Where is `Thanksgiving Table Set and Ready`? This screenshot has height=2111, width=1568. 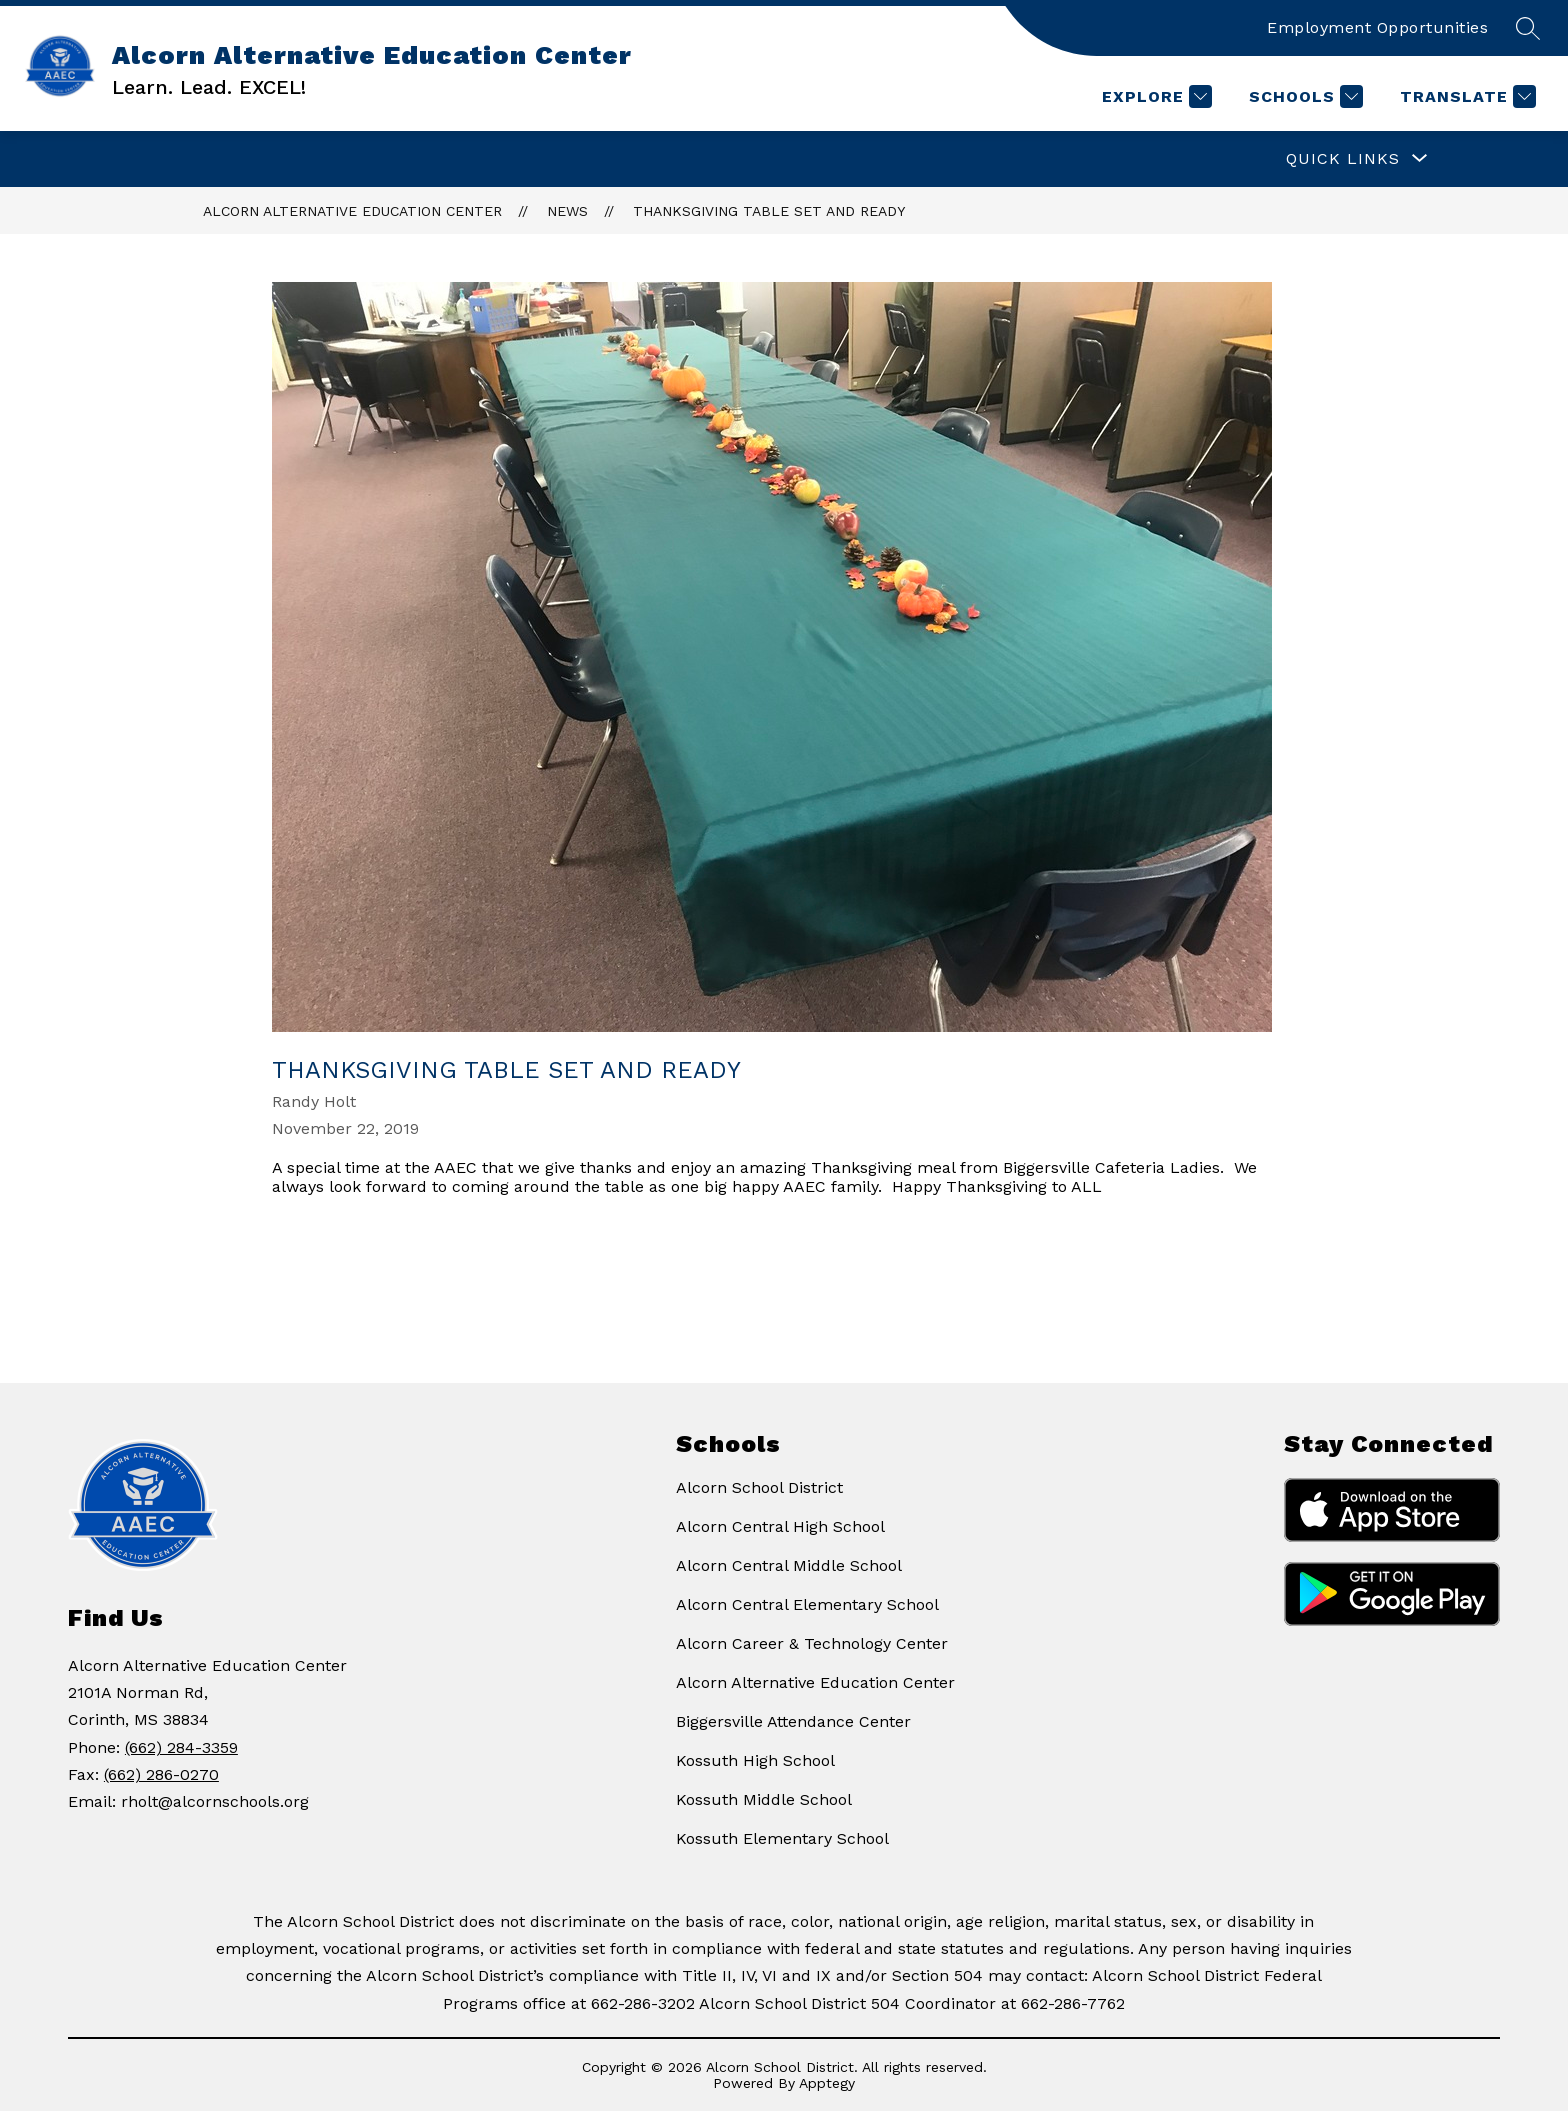 Thanksgiving Table Set and Ready is located at coordinates (769, 211).